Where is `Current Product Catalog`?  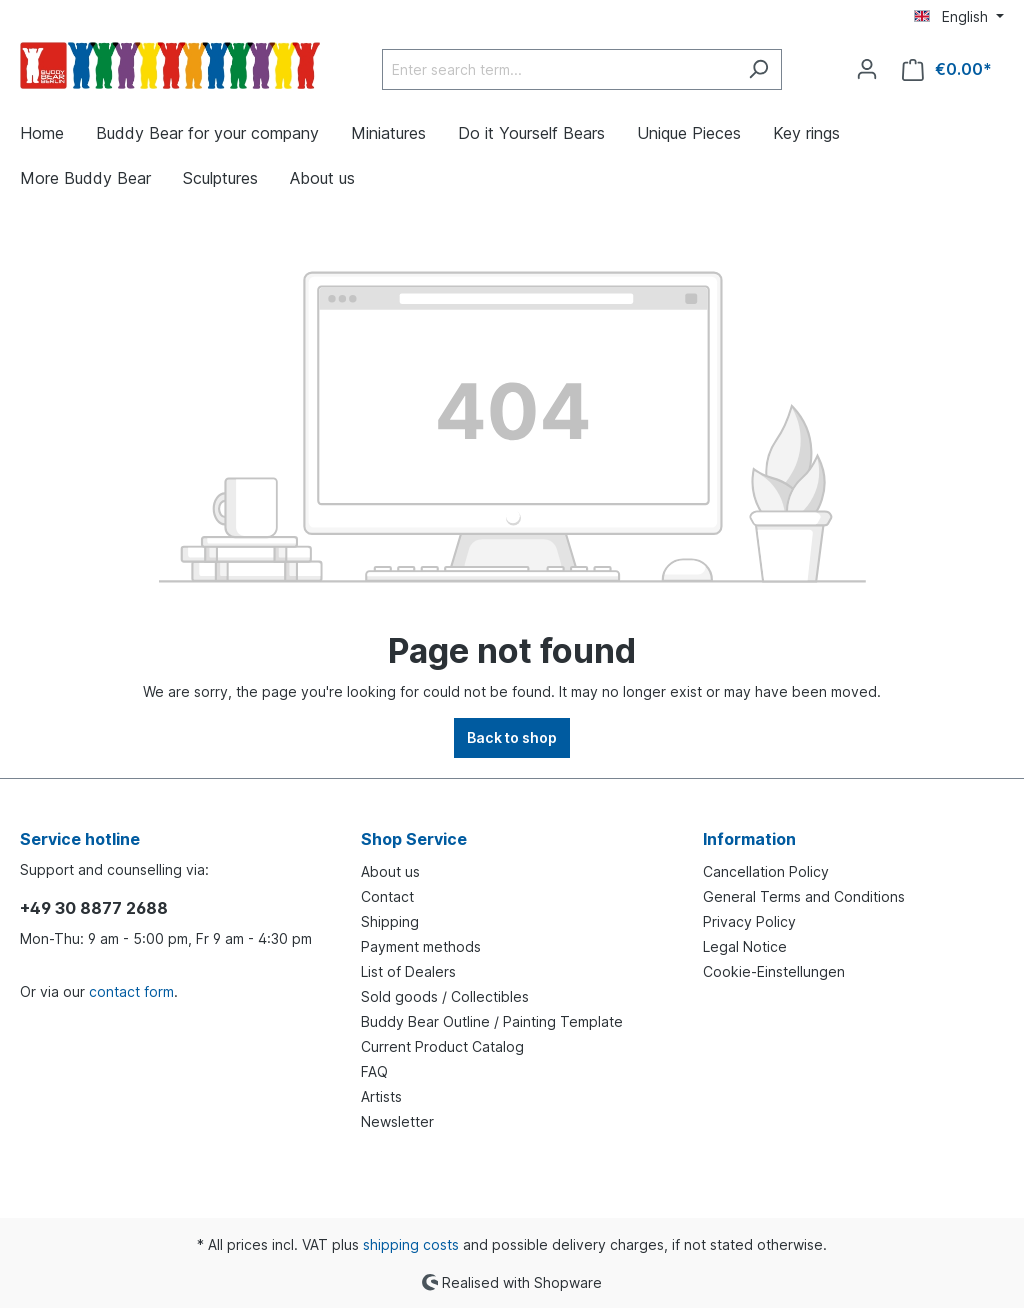 Current Product Catalog is located at coordinates (442, 1046).